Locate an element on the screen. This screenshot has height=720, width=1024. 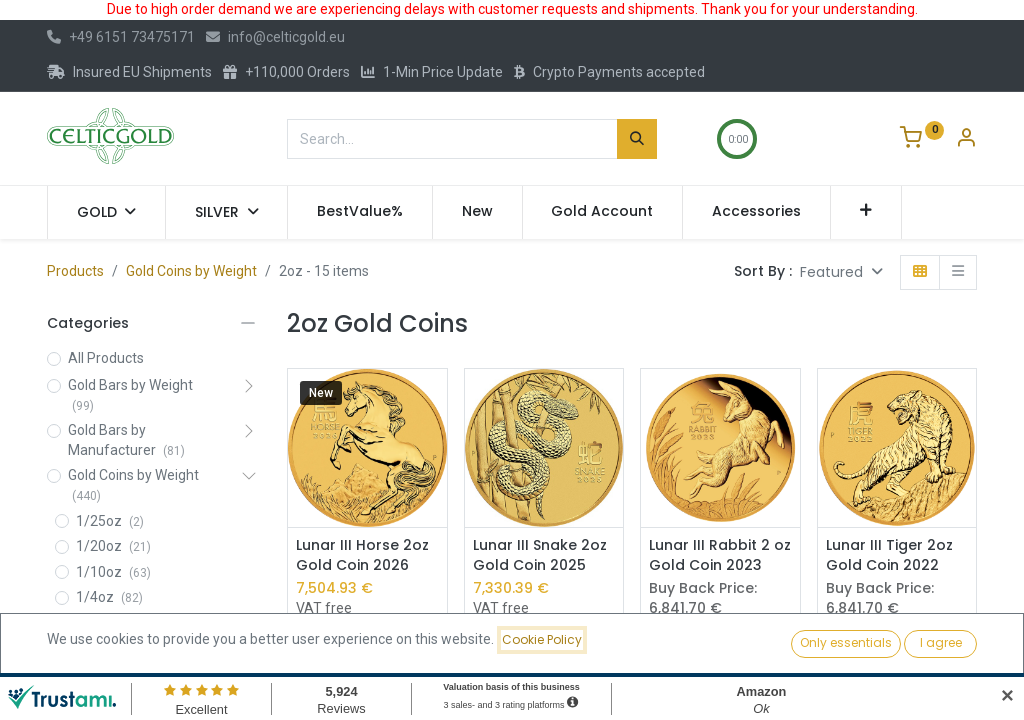
[button] is located at coordinates (866, 212).